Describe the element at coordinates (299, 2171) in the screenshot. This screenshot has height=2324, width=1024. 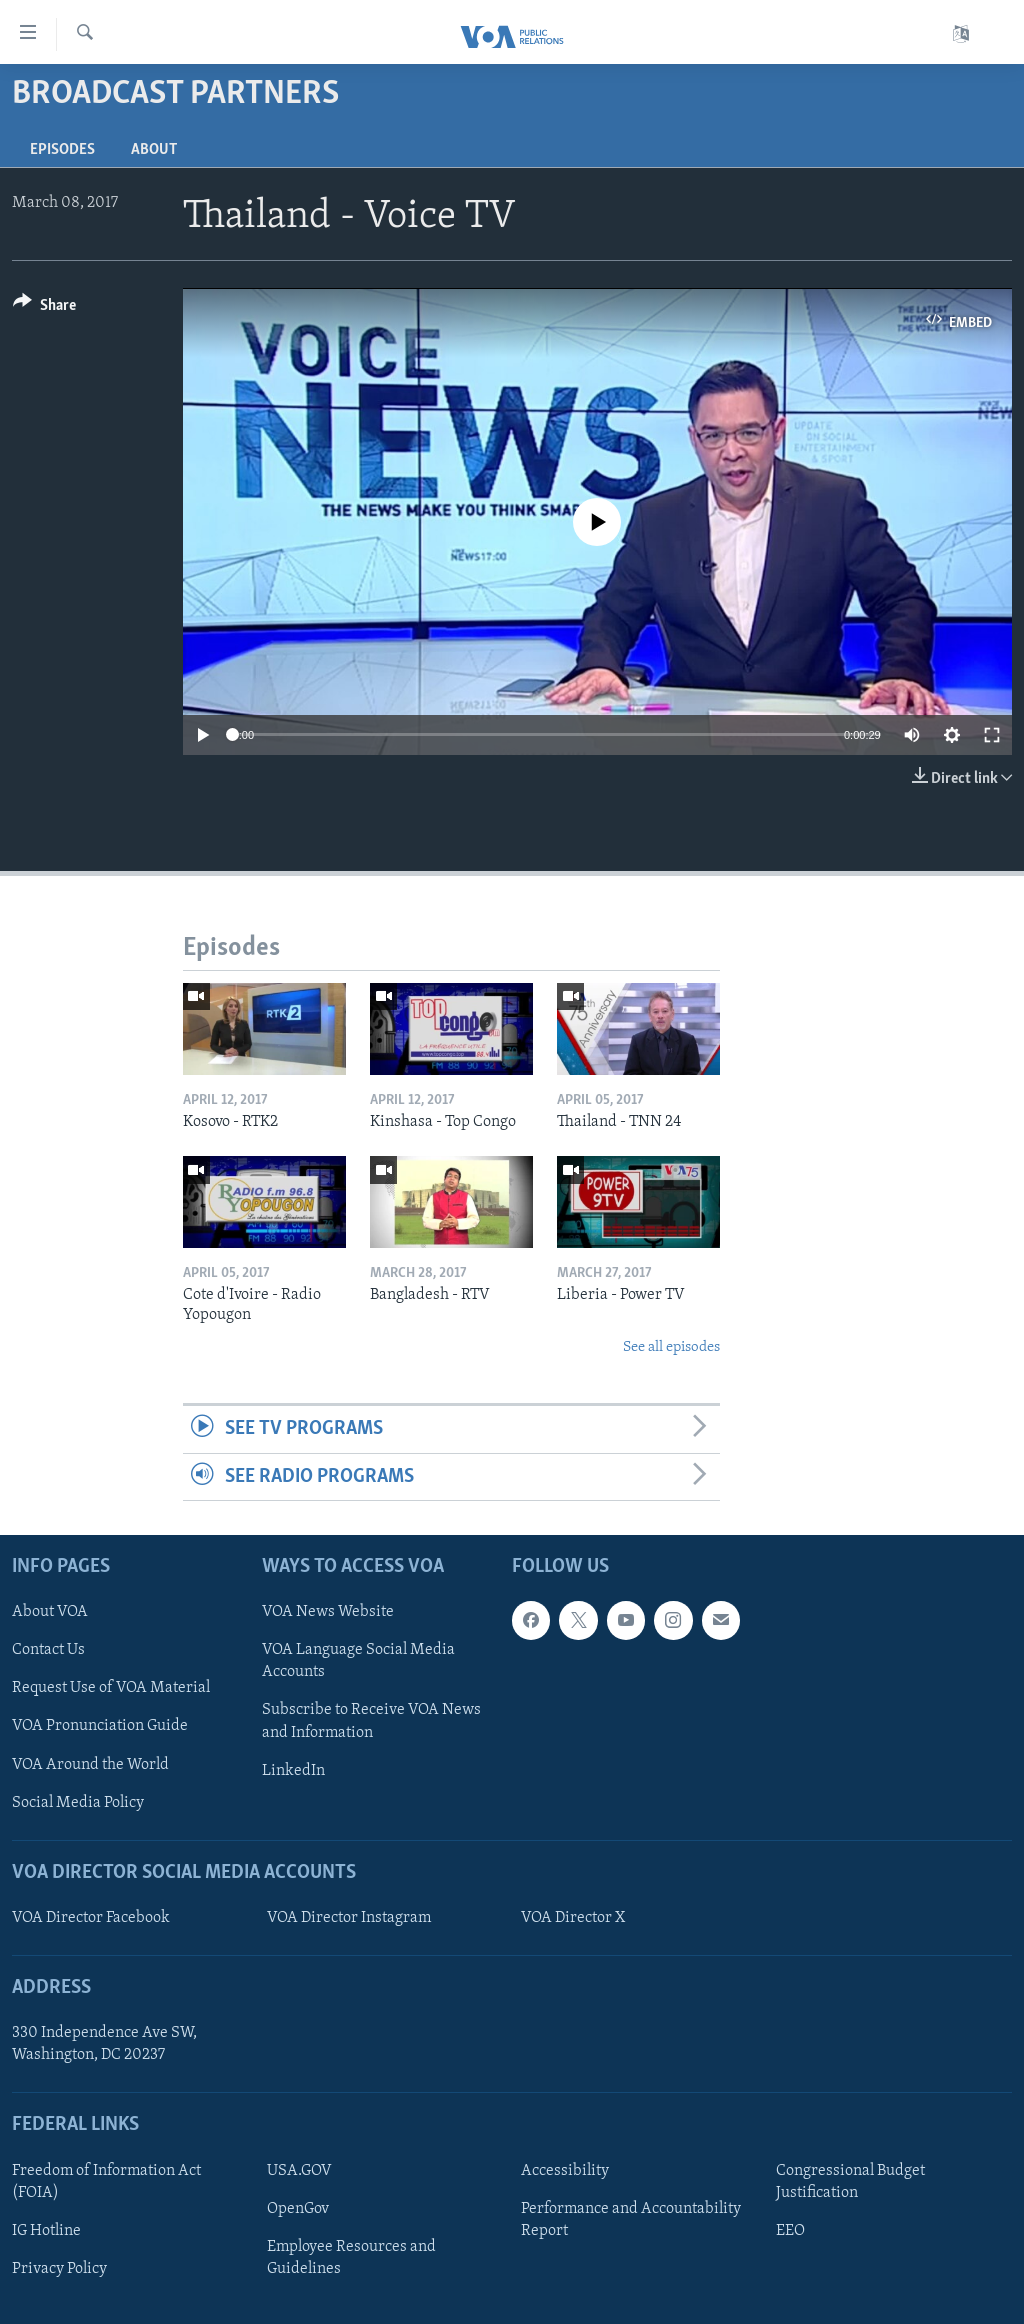
I see `USA.GOV` at that location.